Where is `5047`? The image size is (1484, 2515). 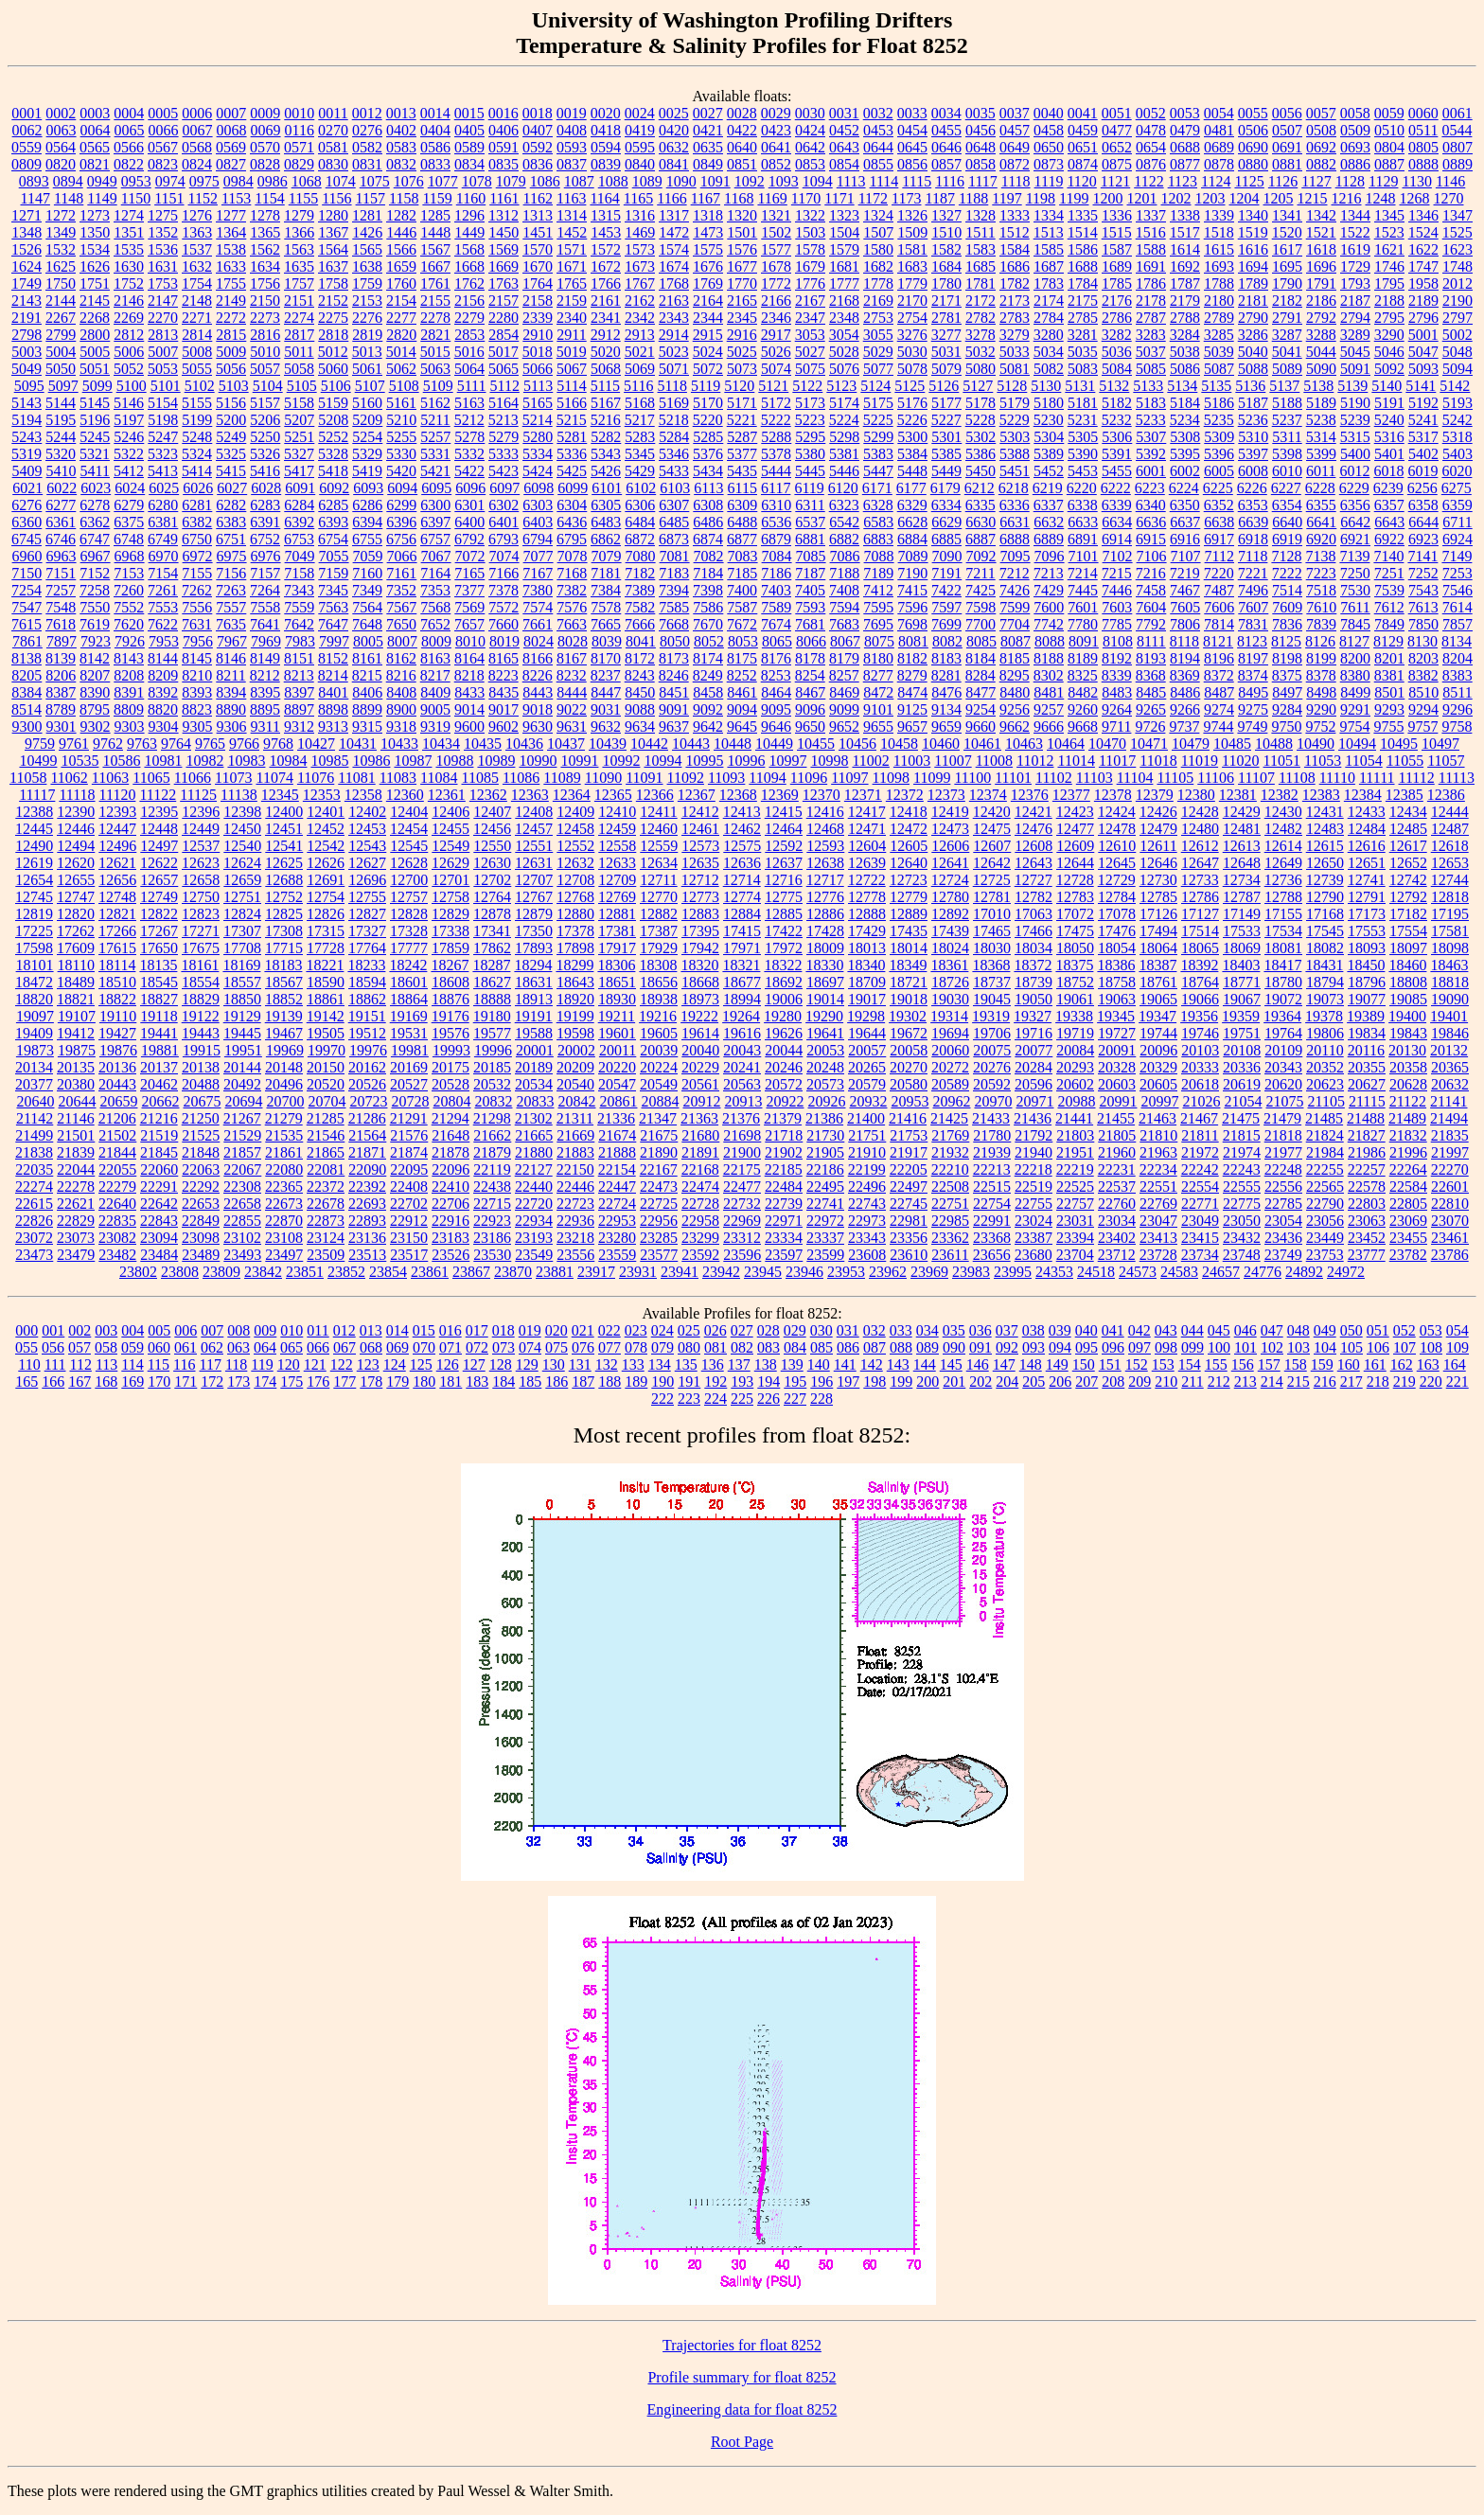
5047 is located at coordinates (1423, 352).